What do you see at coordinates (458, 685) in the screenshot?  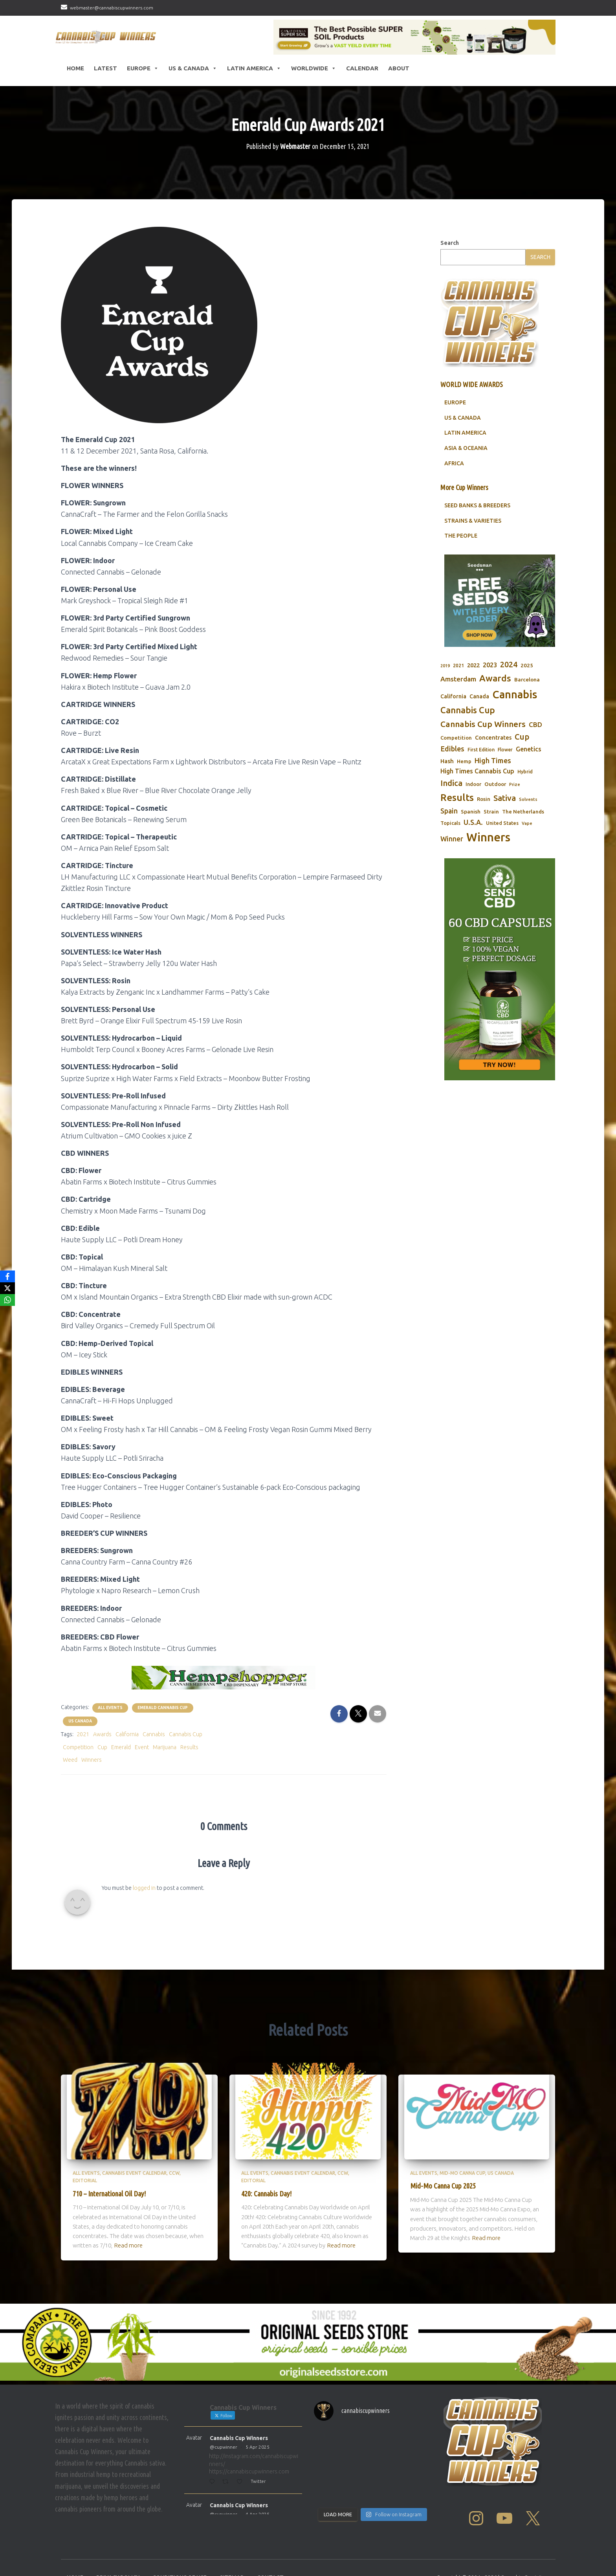 I see `2021 [2021 (68 items)]` at bounding box center [458, 685].